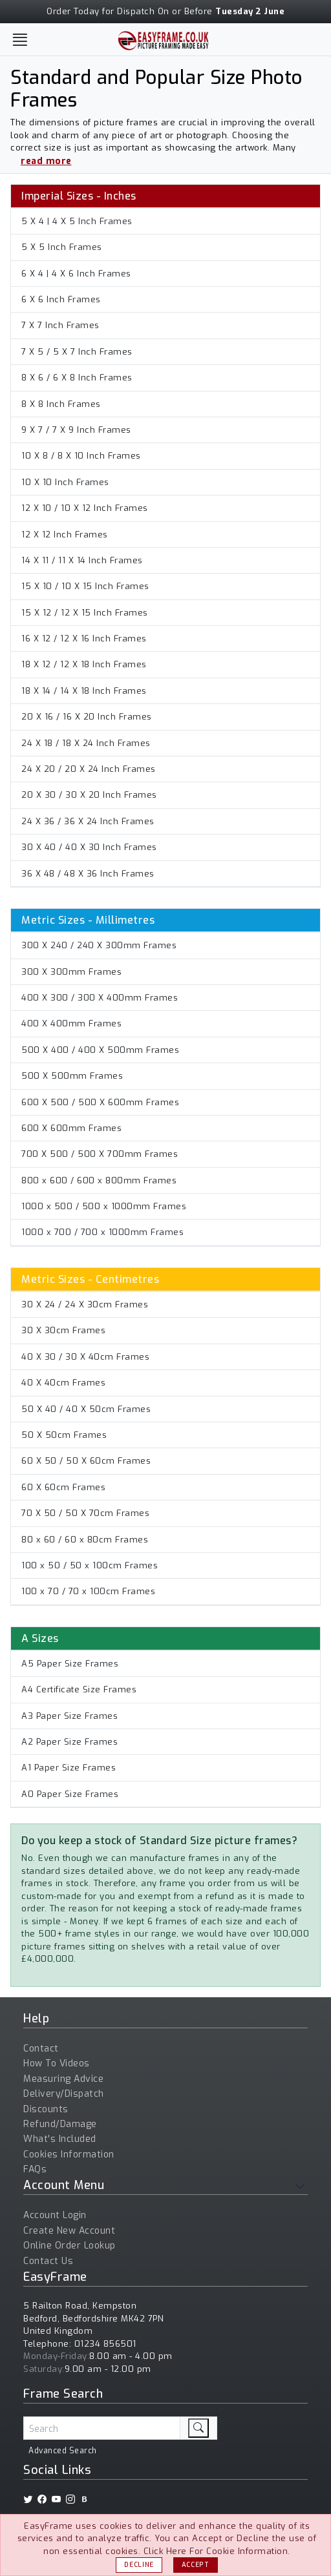  Describe the element at coordinates (76, 273) in the screenshot. I see `6 X 4 | 4 X 6 Inch Frames` at that location.